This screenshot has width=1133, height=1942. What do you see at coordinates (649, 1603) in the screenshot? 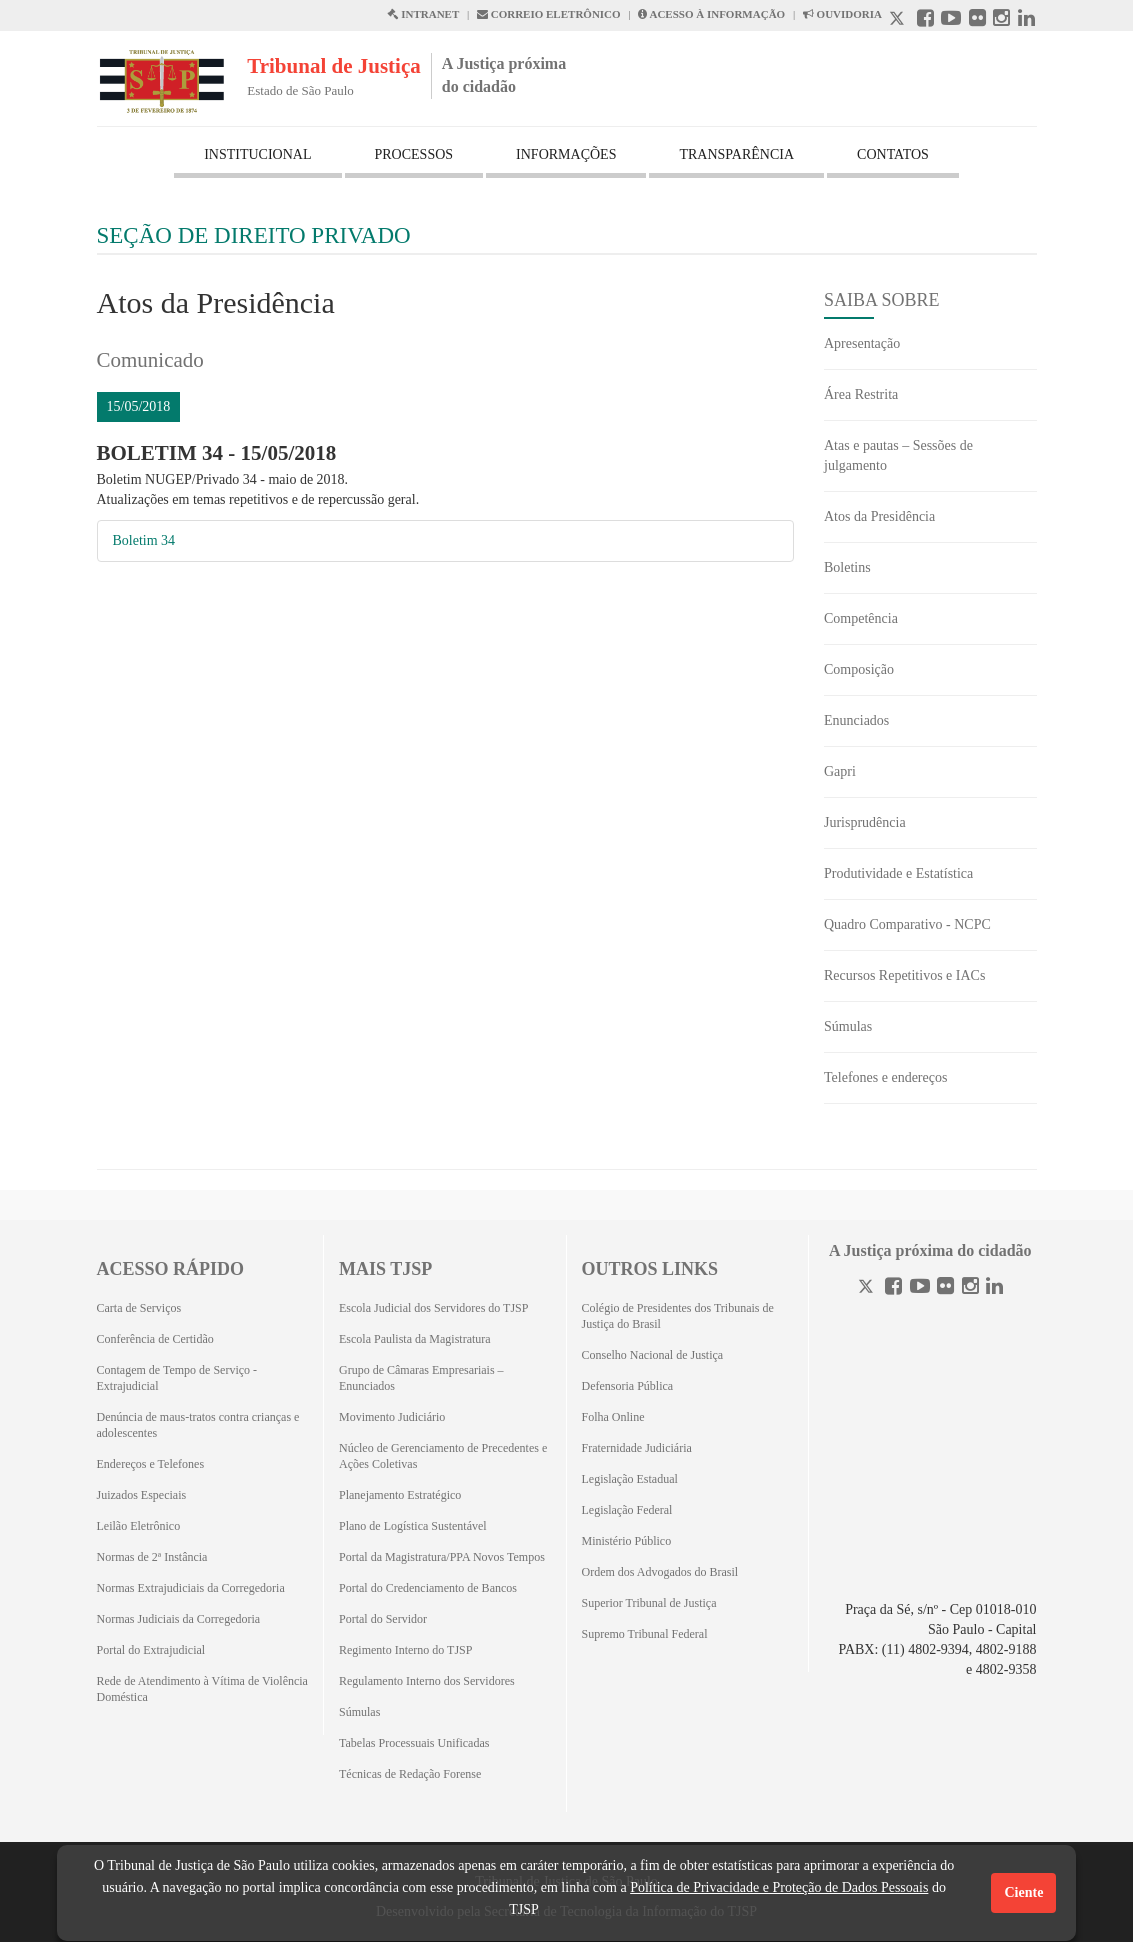
I see `Superior Tribunal de Justiça [Superior Tribunal de Justiça (Abrirá em outra aba)]` at bounding box center [649, 1603].